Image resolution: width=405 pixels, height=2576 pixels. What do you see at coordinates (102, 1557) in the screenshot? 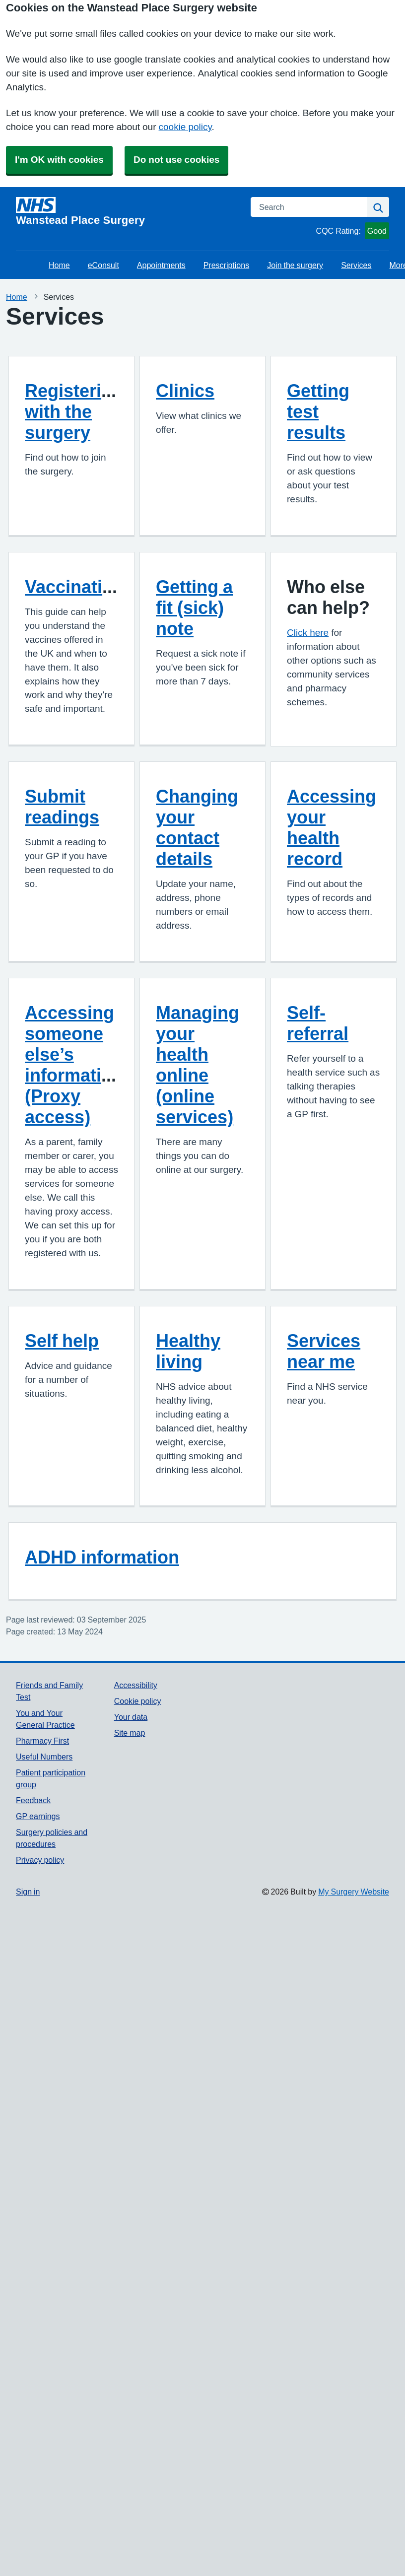
I see `ADHD information` at bounding box center [102, 1557].